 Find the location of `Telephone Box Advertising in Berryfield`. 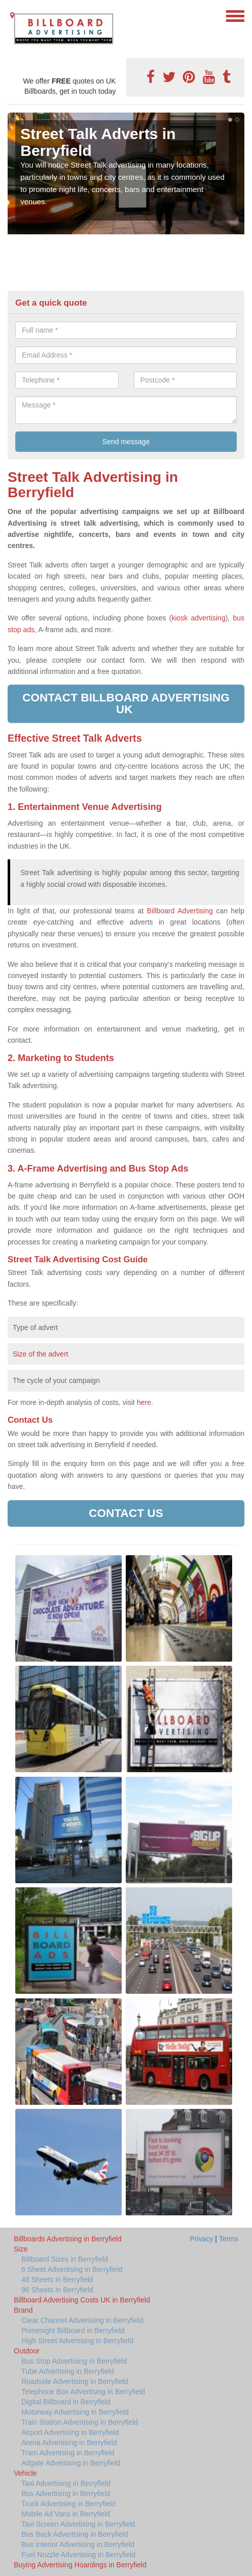

Telephone Box Advertising in Berryfield is located at coordinates (83, 2392).